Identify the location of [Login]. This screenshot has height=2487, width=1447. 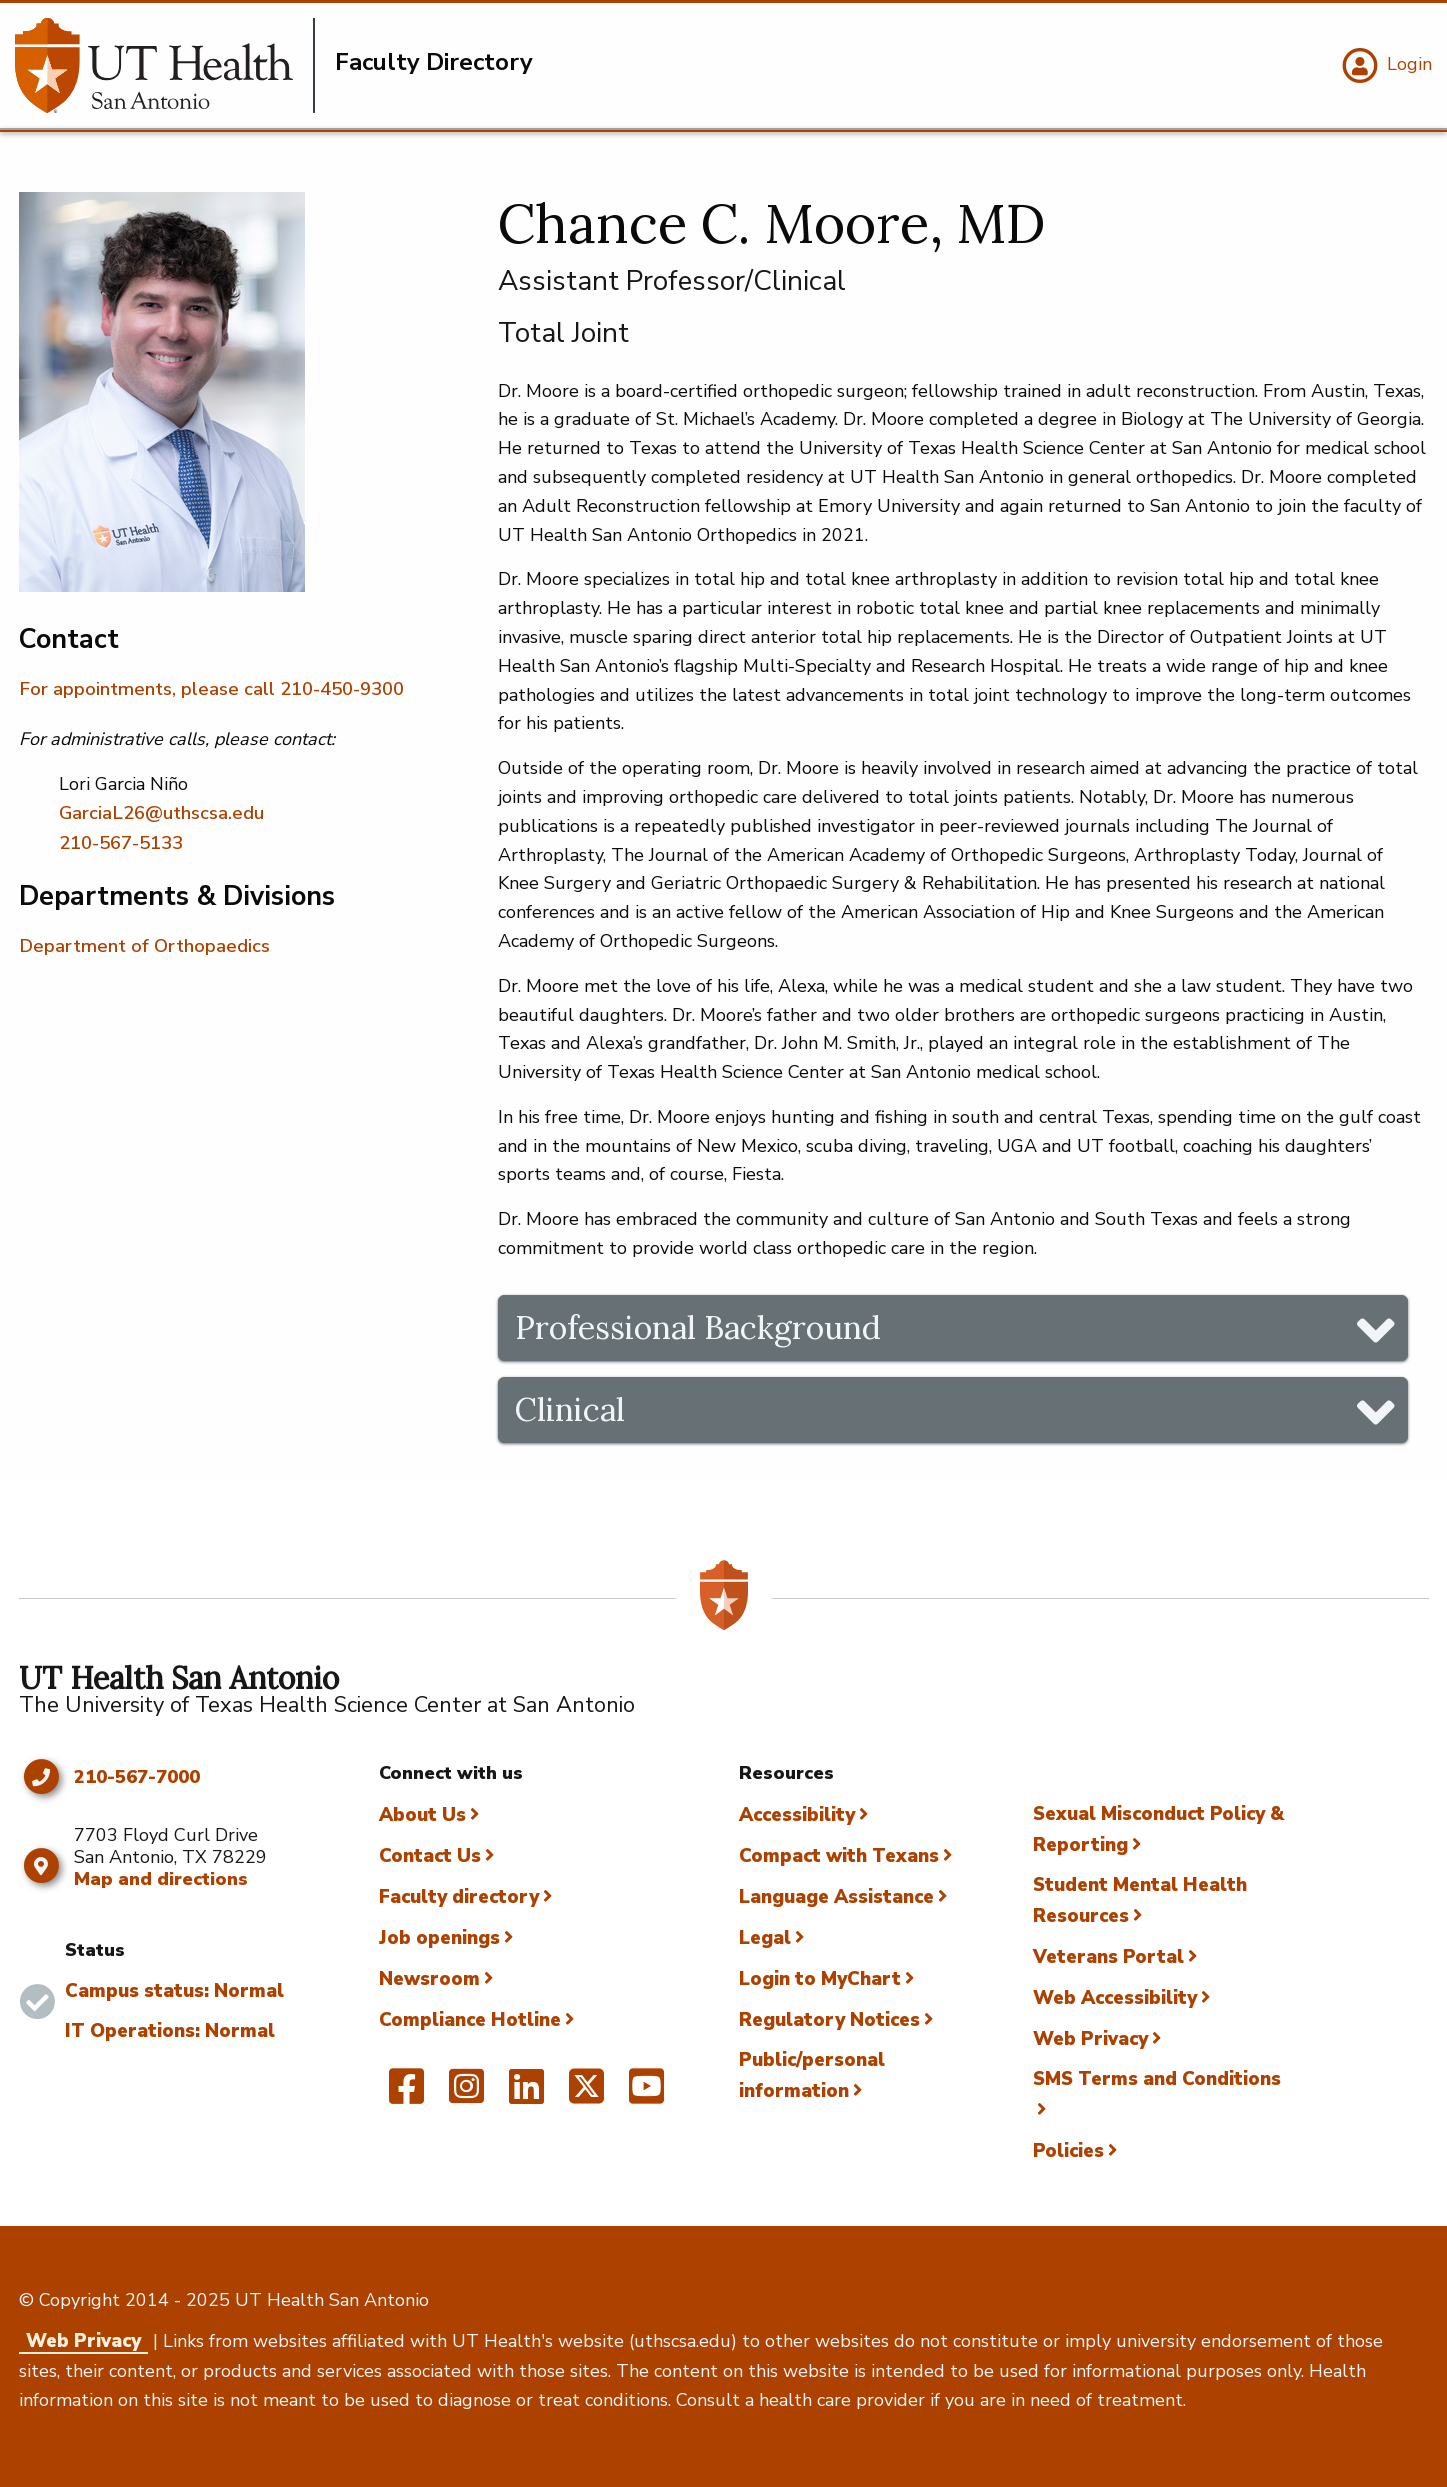
(1384, 66).